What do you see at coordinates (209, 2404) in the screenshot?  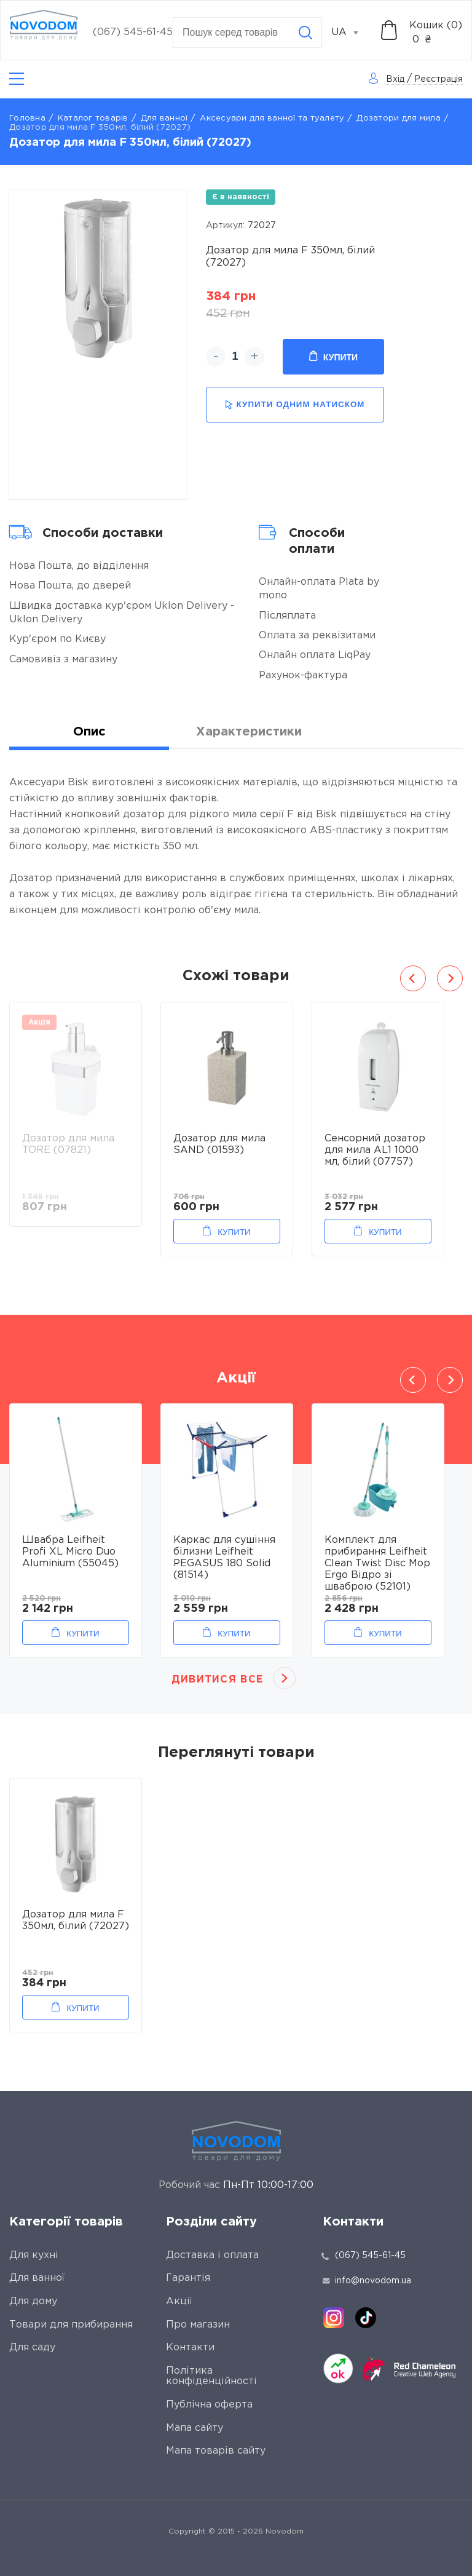 I see `Публічна оферта` at bounding box center [209, 2404].